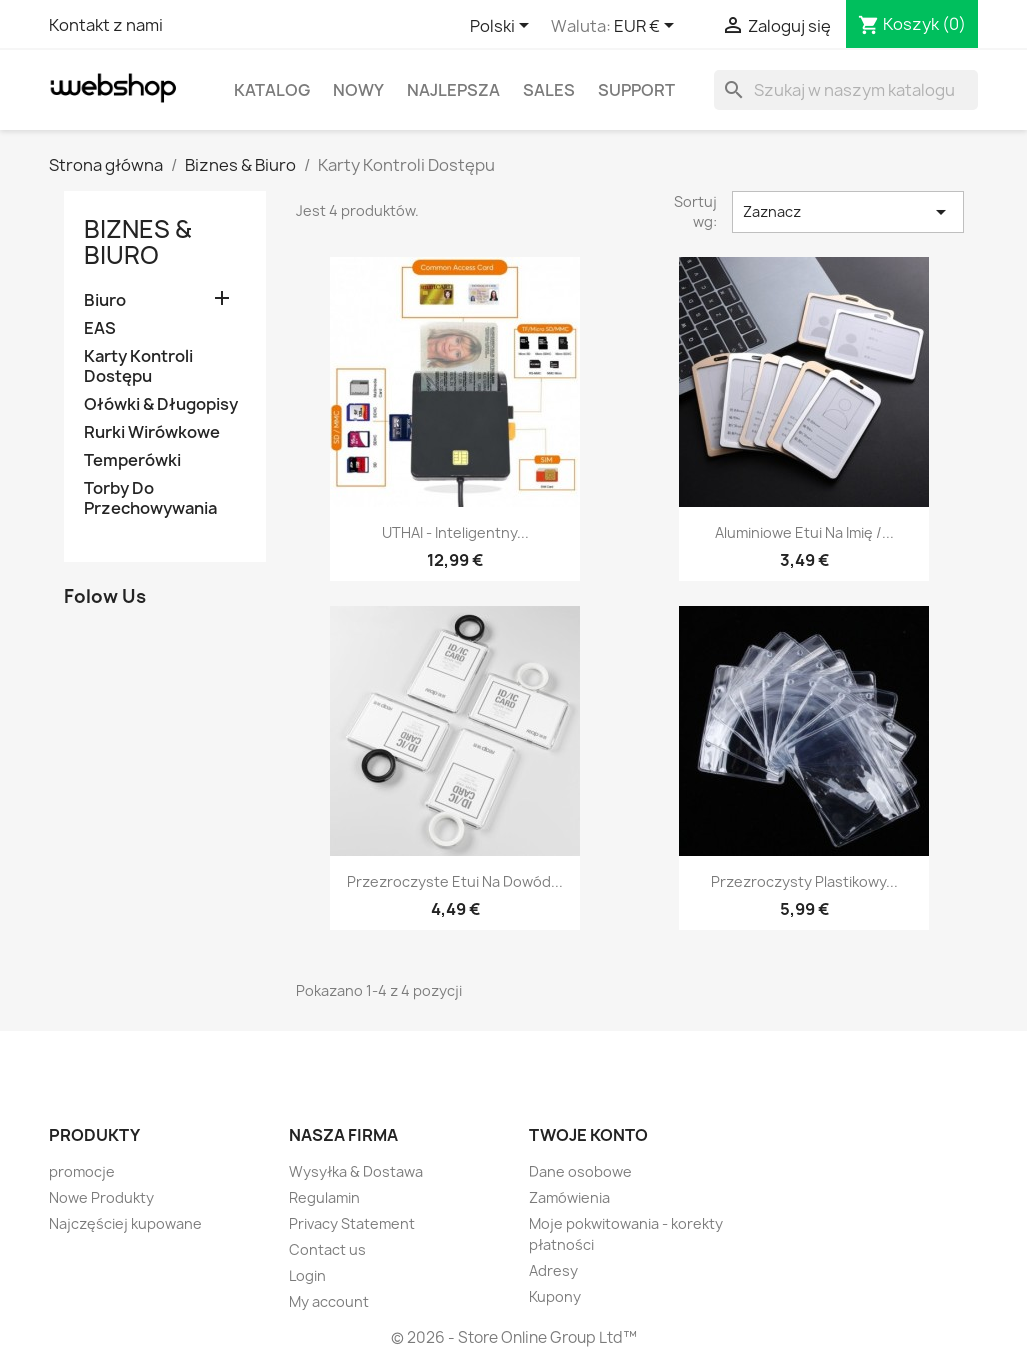 The image size is (1027, 1364). I want to click on UTHAI - inteligentny..., so click(455, 532).